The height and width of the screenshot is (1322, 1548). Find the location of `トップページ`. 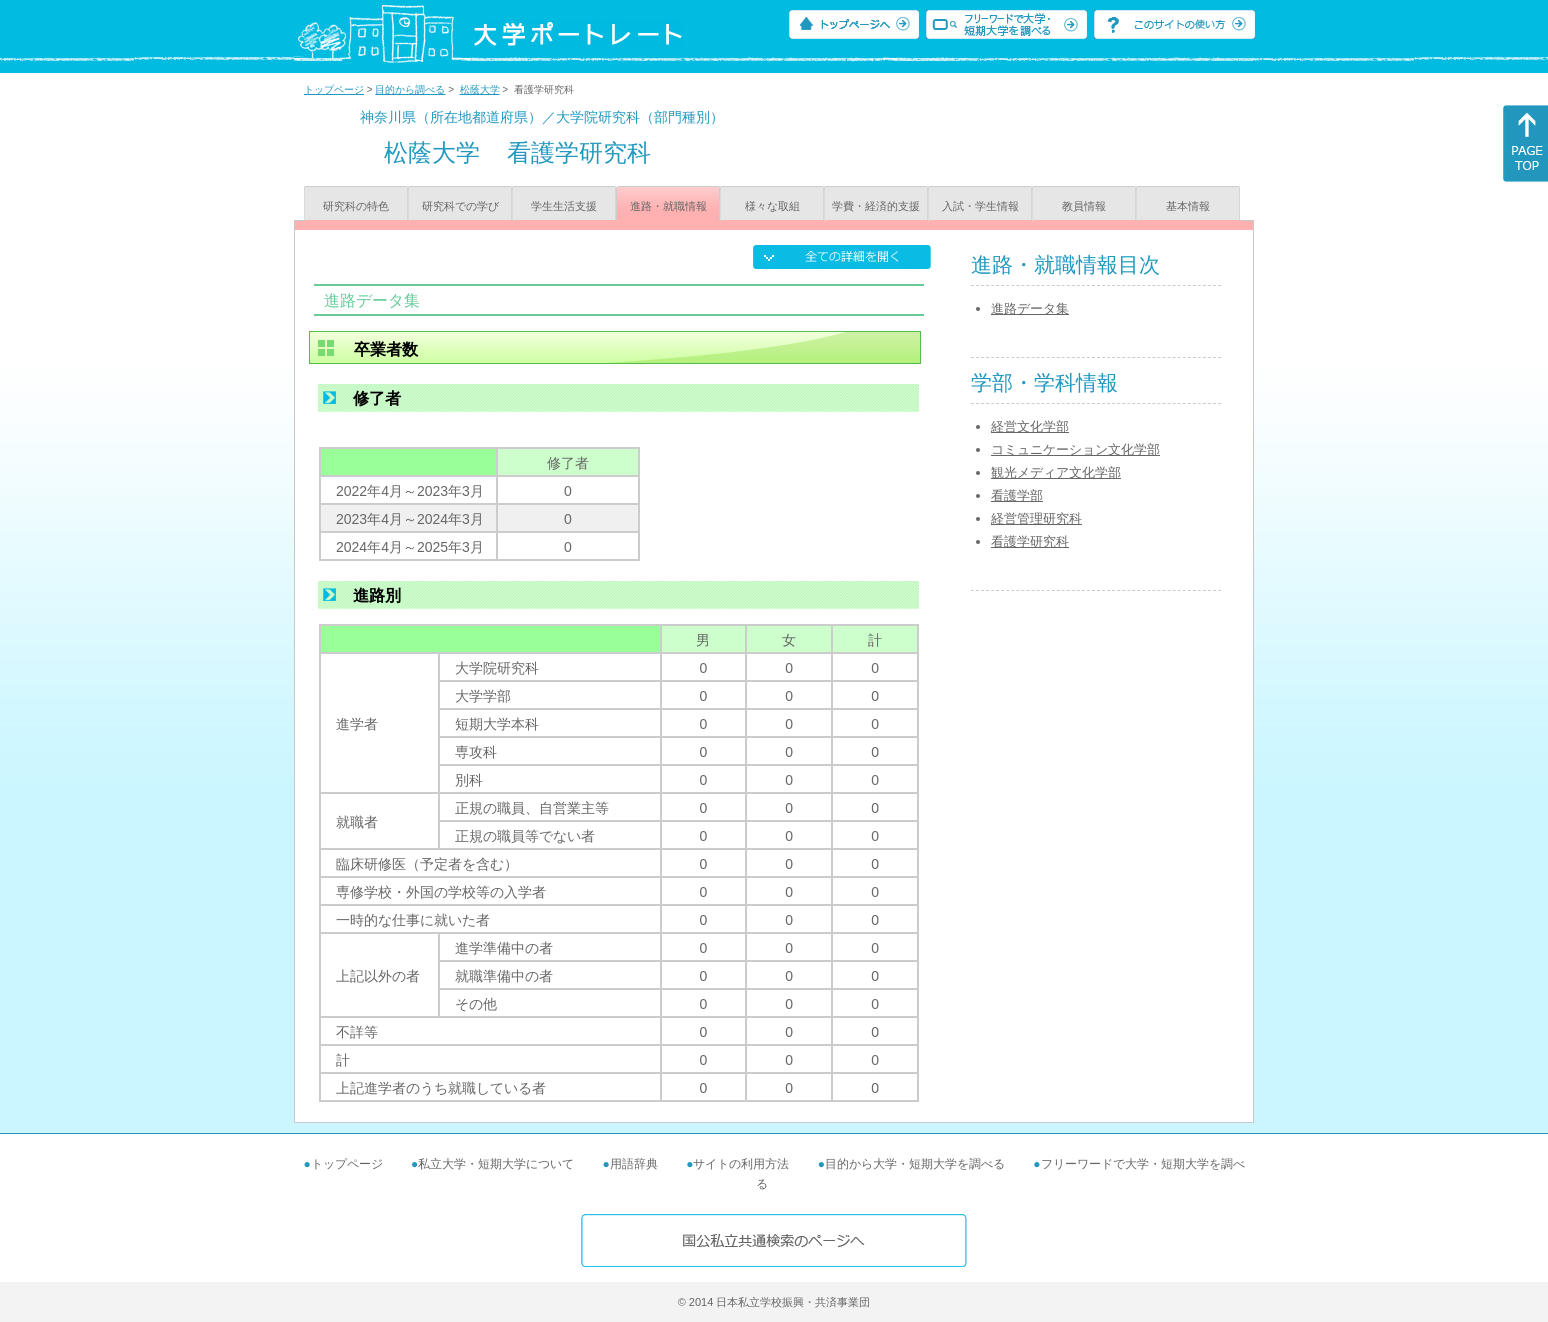

トップページ is located at coordinates (334, 89).